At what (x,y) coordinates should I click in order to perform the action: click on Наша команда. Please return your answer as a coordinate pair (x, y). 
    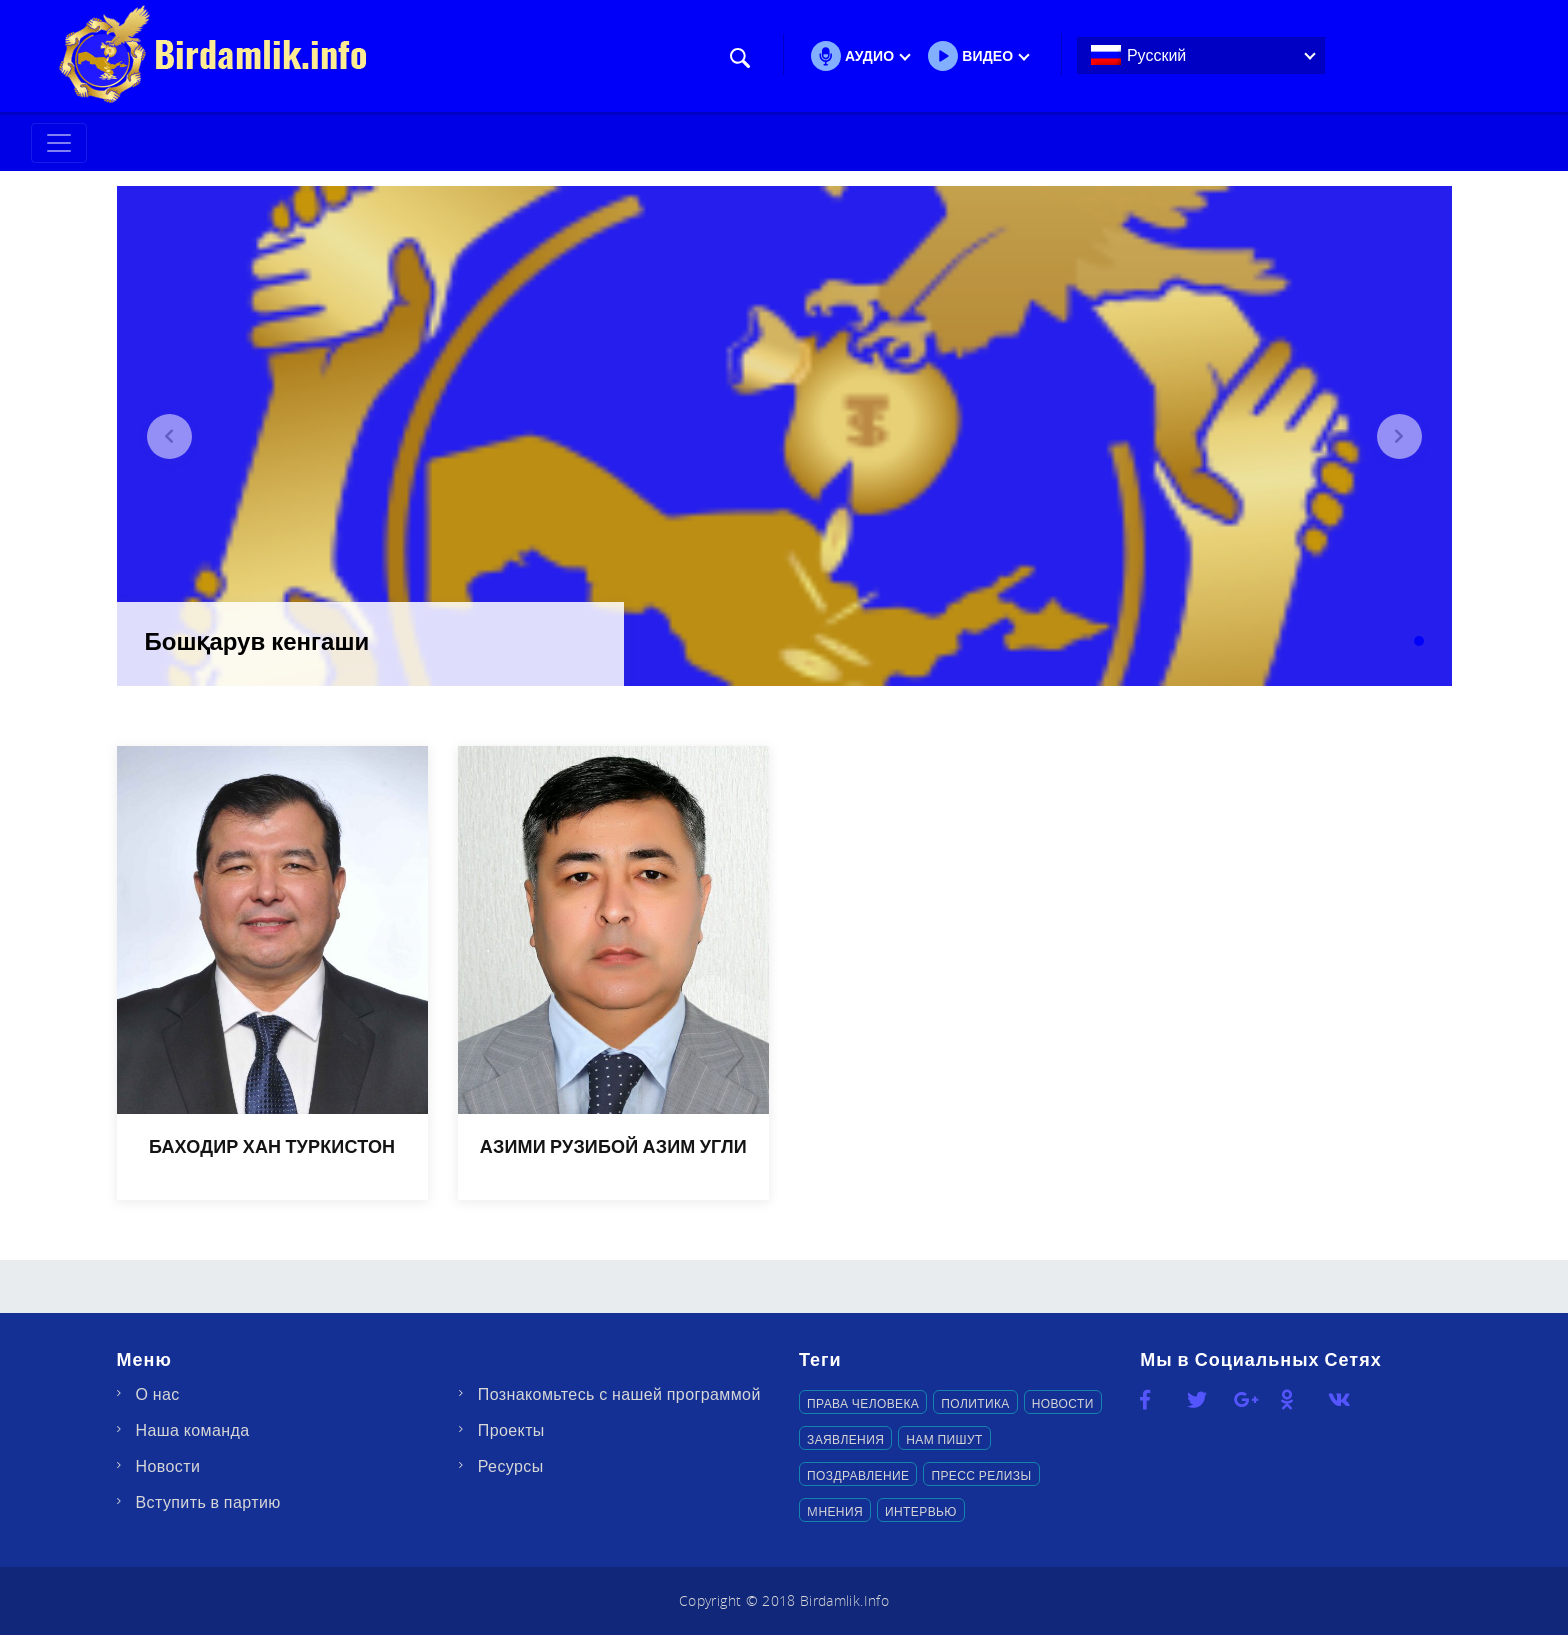
    Looking at the image, I should click on (193, 1430).